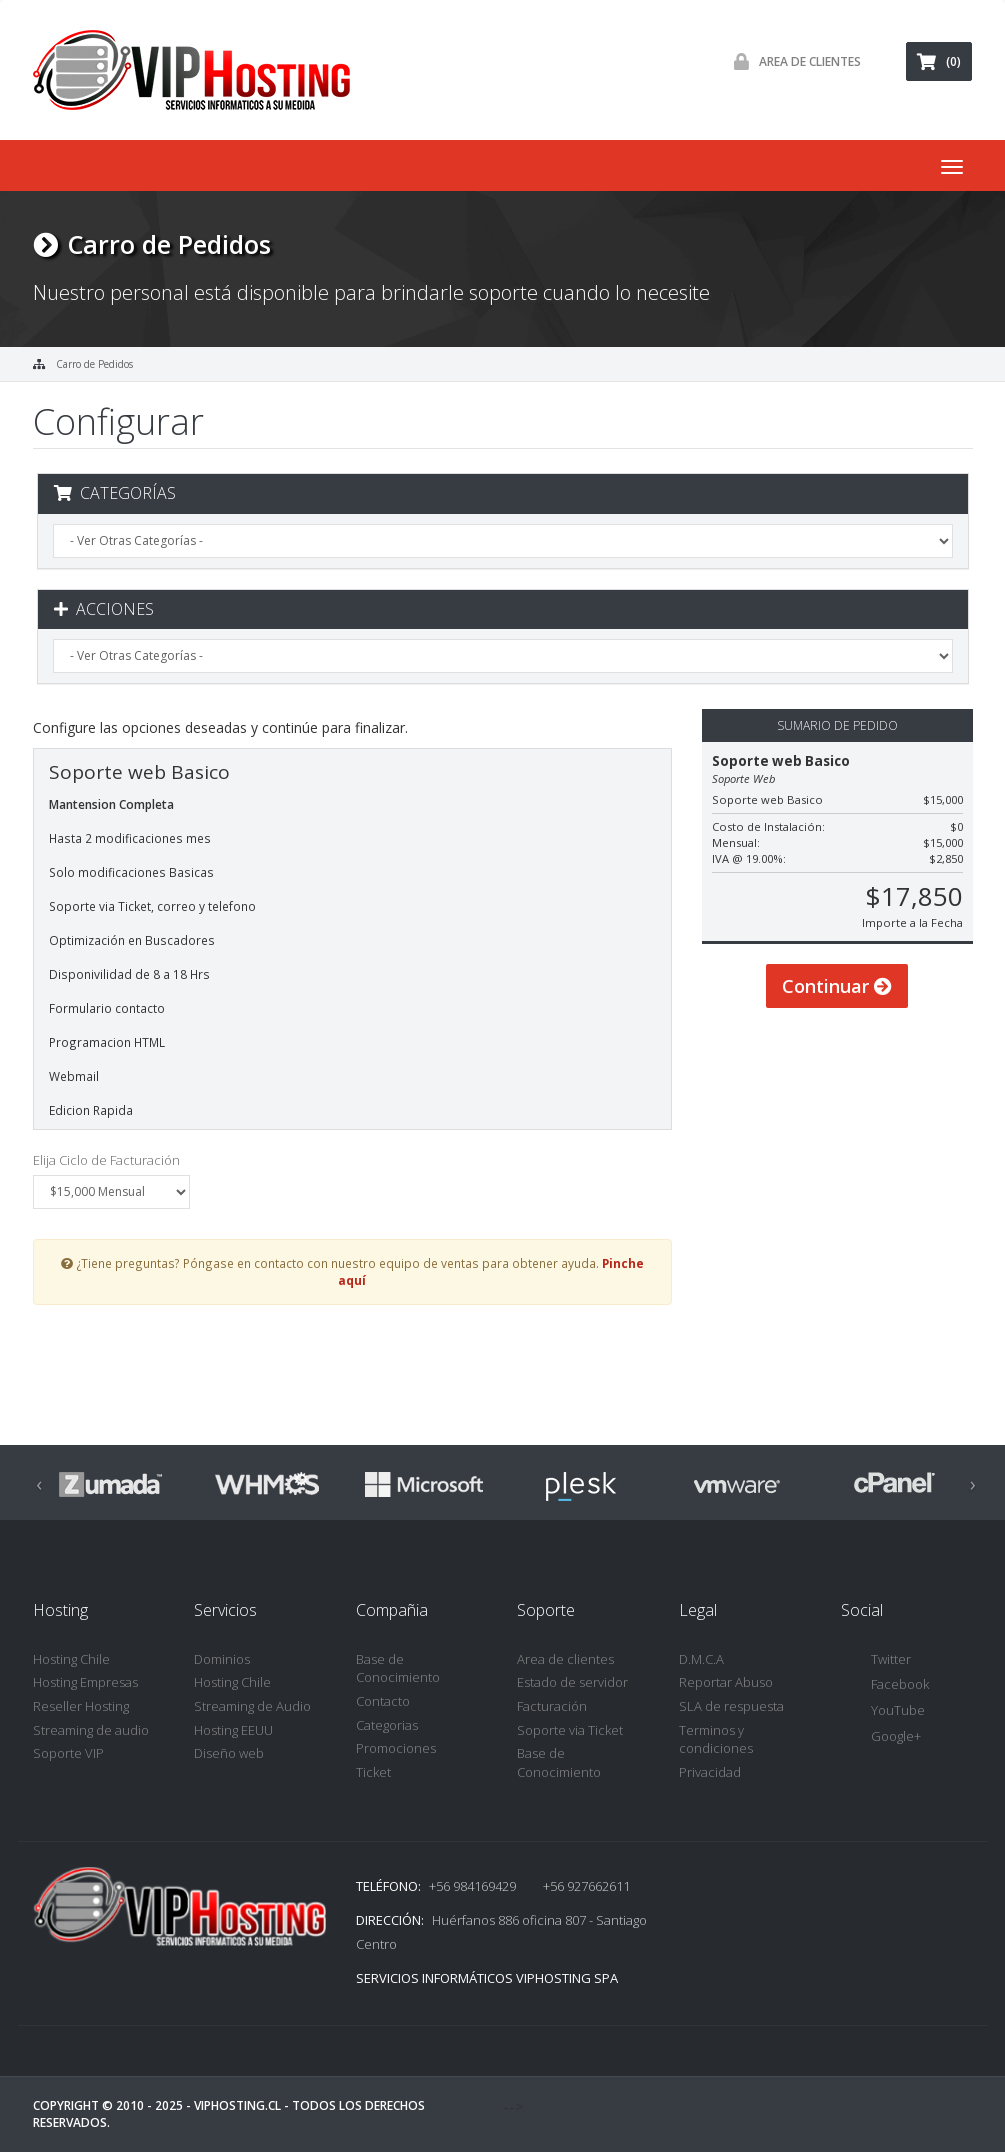 The height and width of the screenshot is (2152, 1005). Describe the element at coordinates (373, 1772) in the screenshot. I see `Ticket` at that location.